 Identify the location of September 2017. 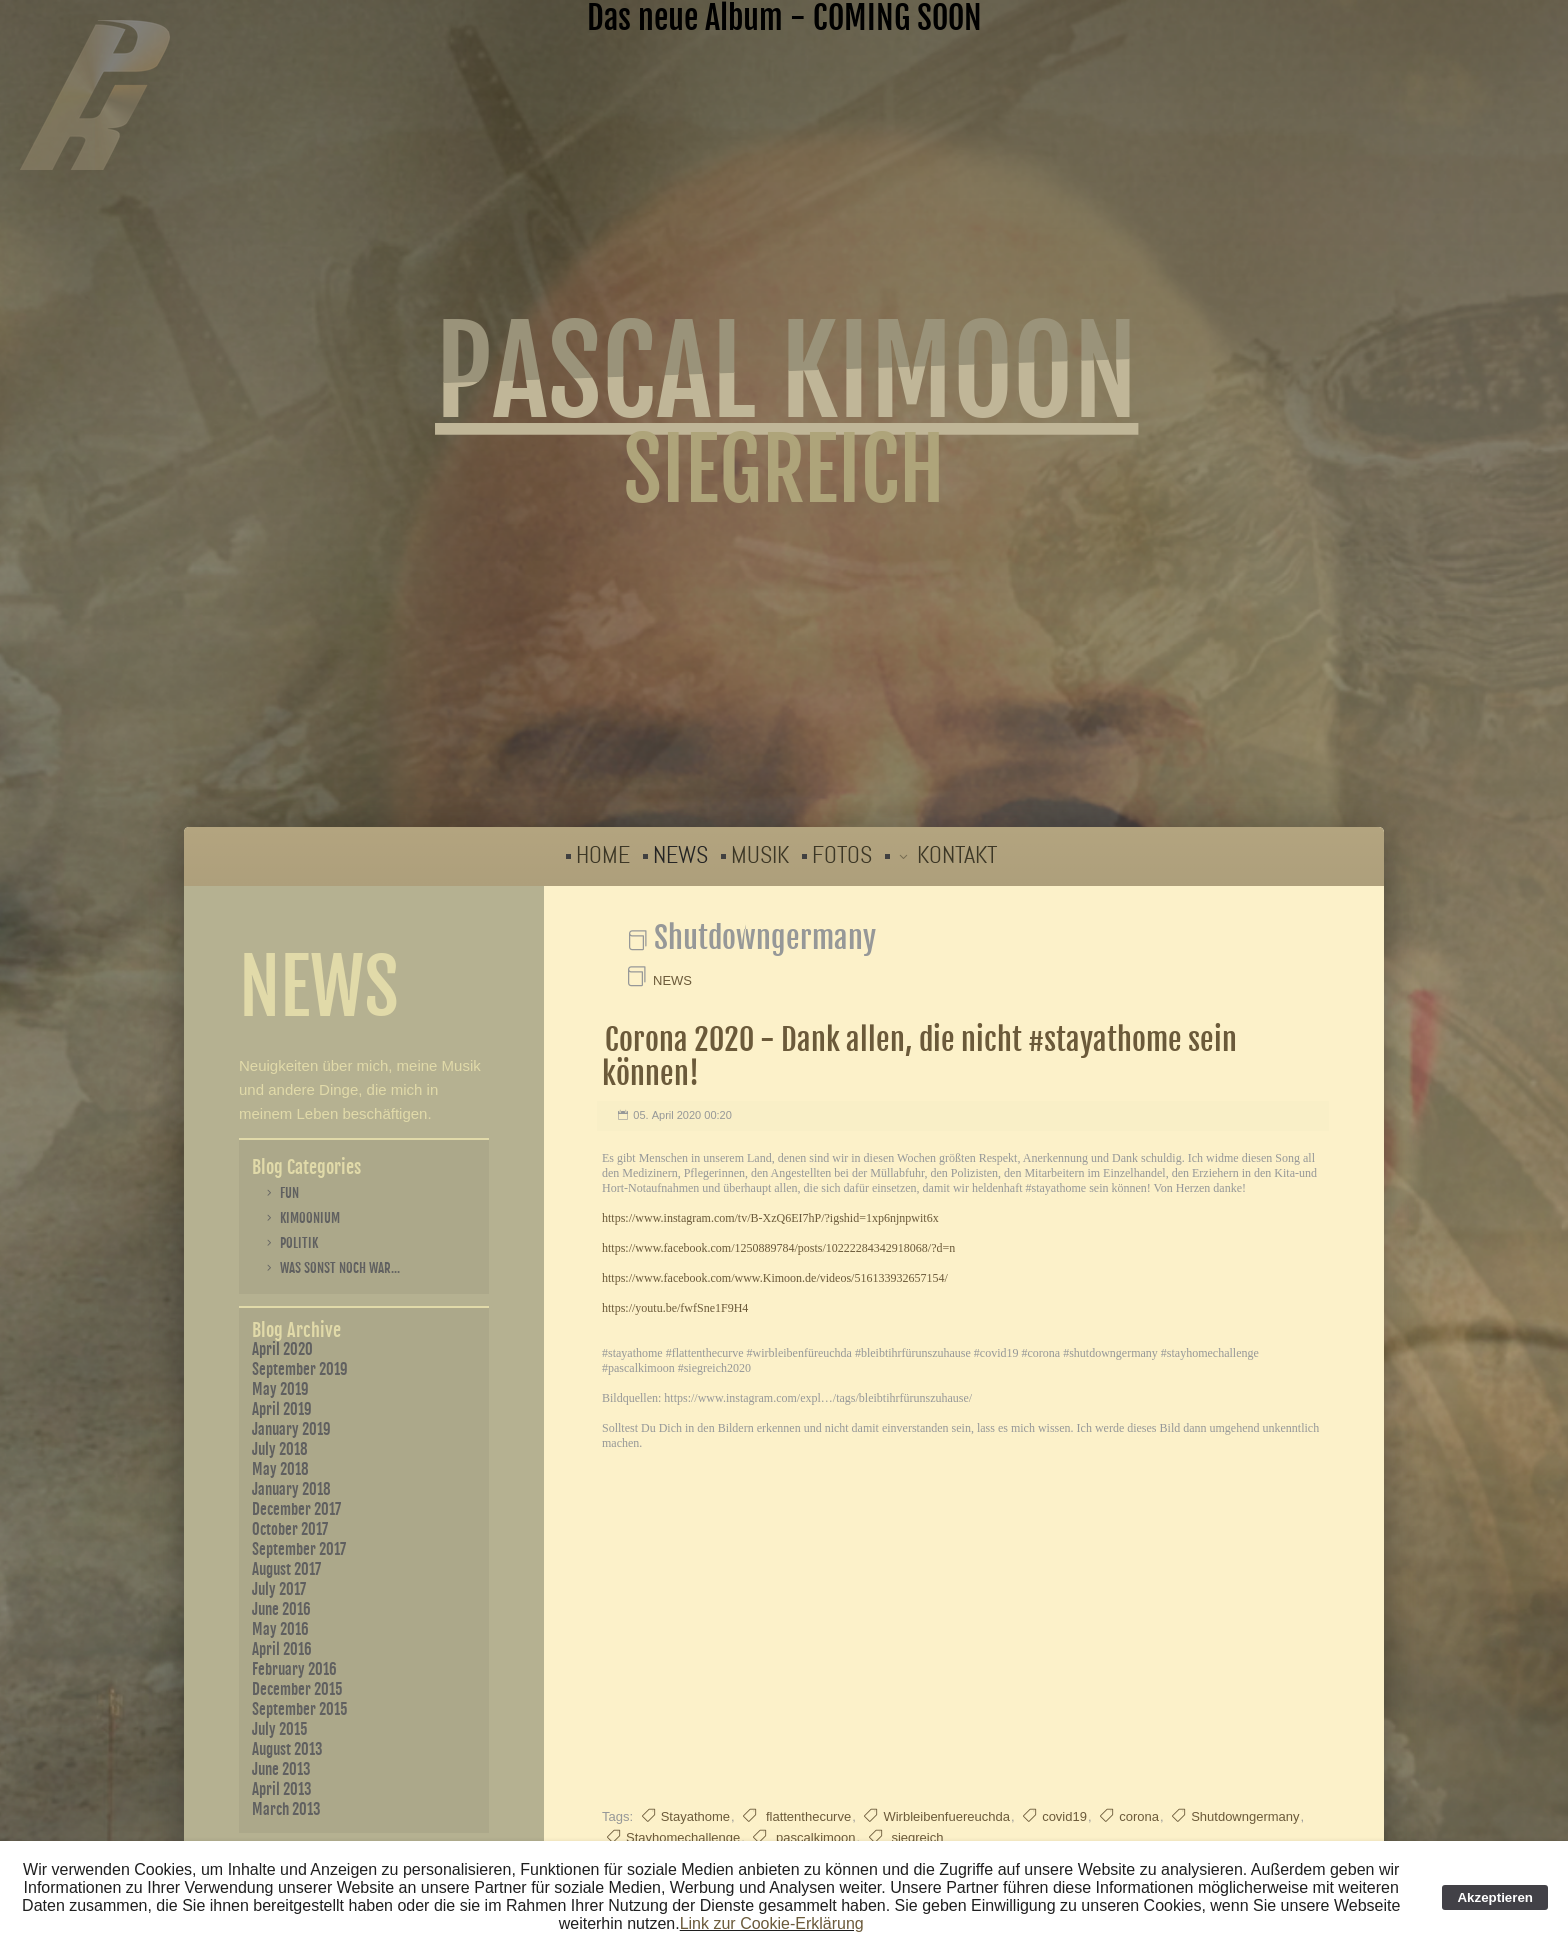
(299, 1549).